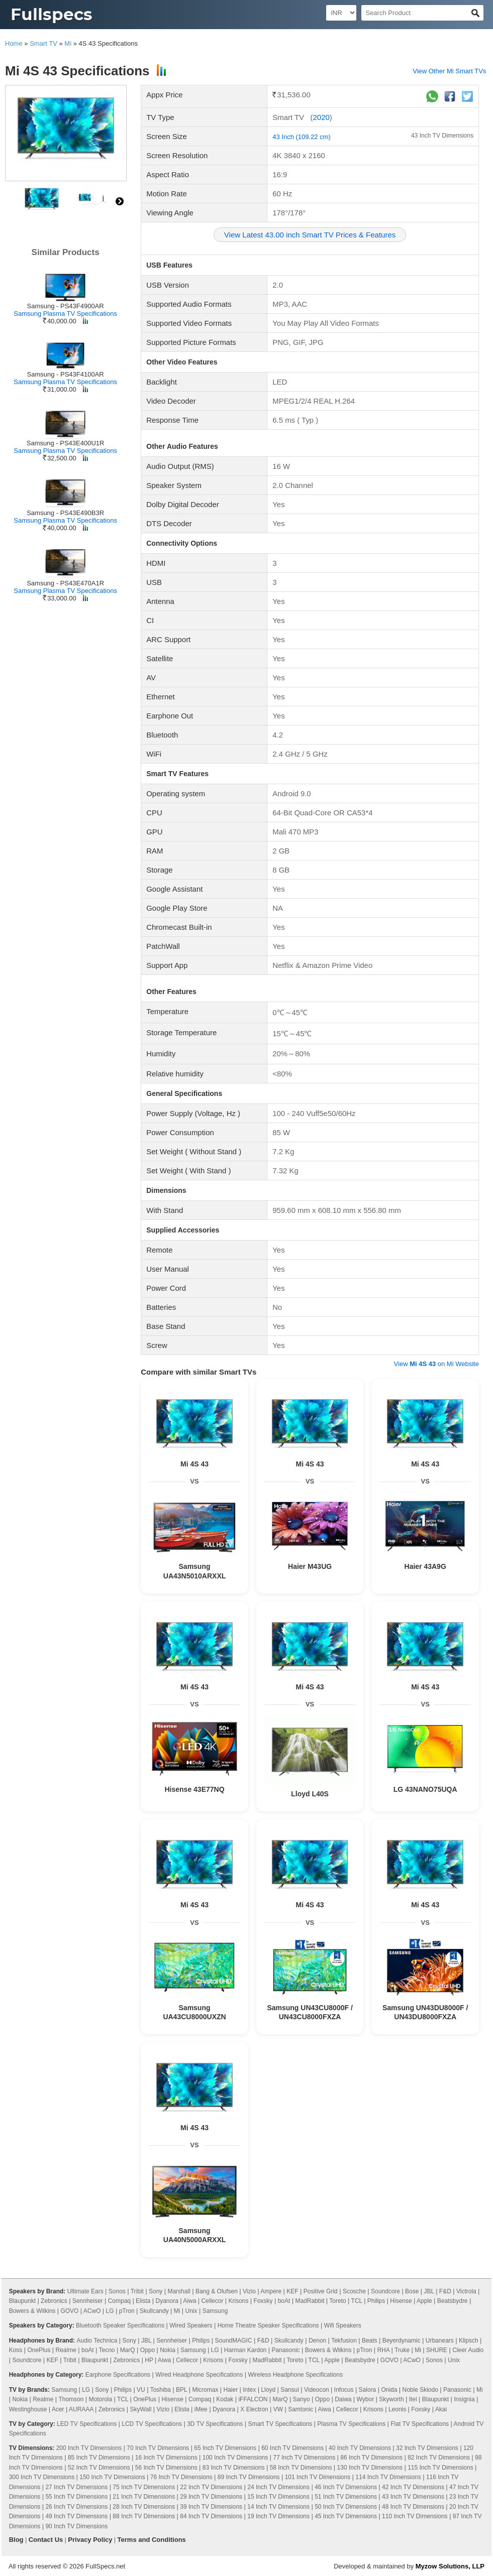 This screenshot has width=493, height=2576. What do you see at coordinates (268, 2325) in the screenshot?
I see `Home Theatre Speaker Specifications` at bounding box center [268, 2325].